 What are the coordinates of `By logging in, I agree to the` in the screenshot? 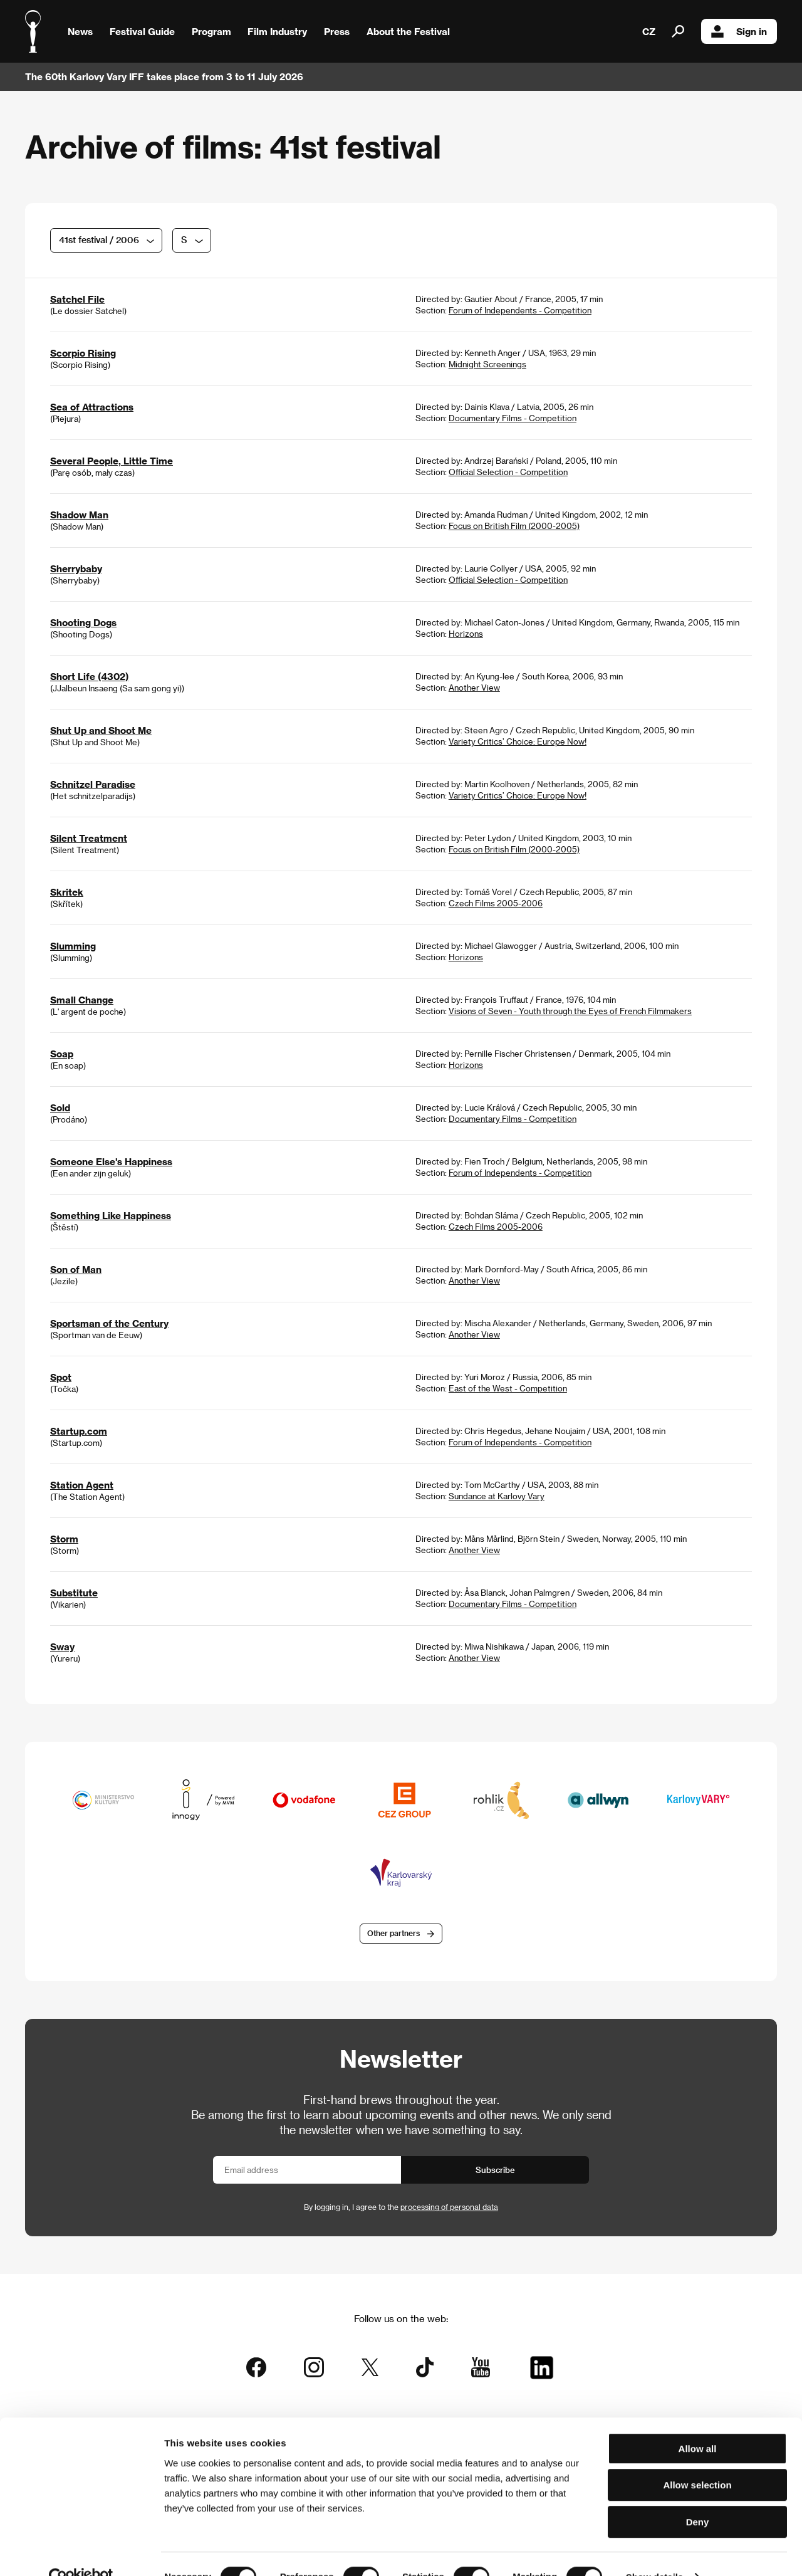 It's located at (401, 2208).